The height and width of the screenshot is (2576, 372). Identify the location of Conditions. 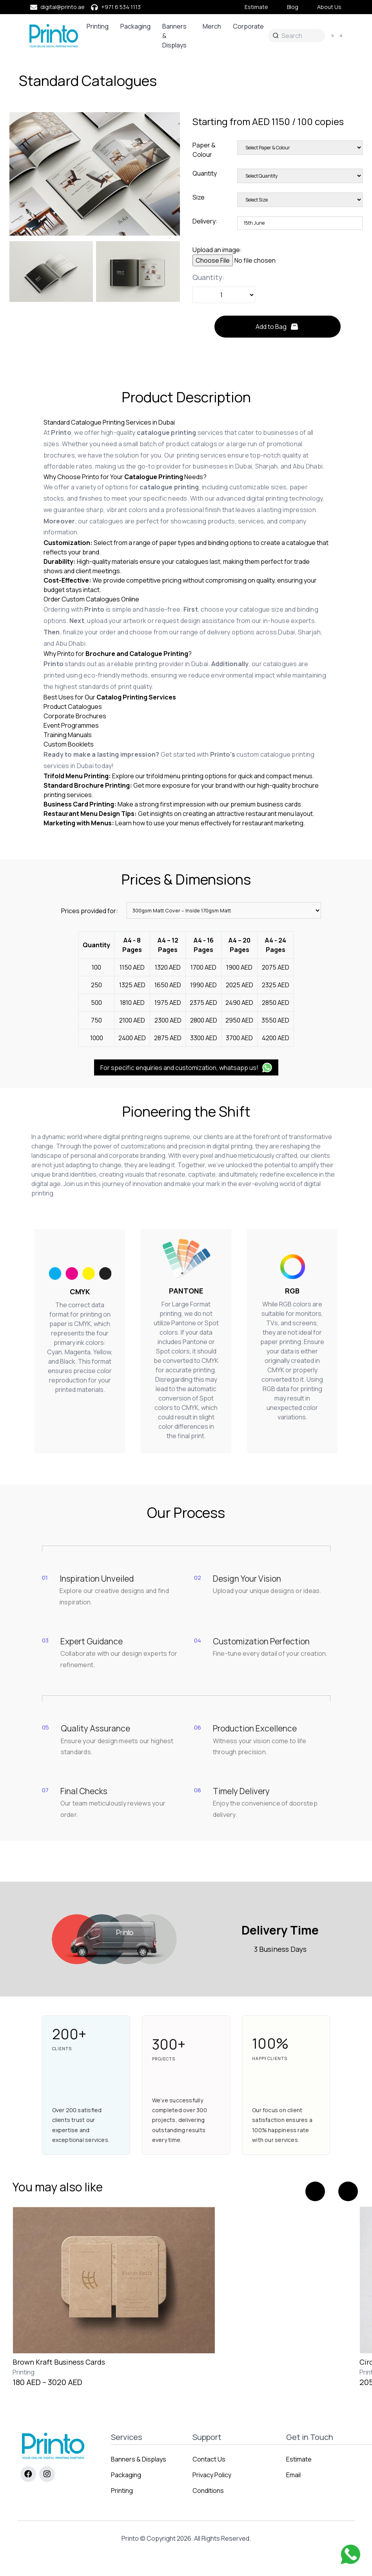
(208, 2490).